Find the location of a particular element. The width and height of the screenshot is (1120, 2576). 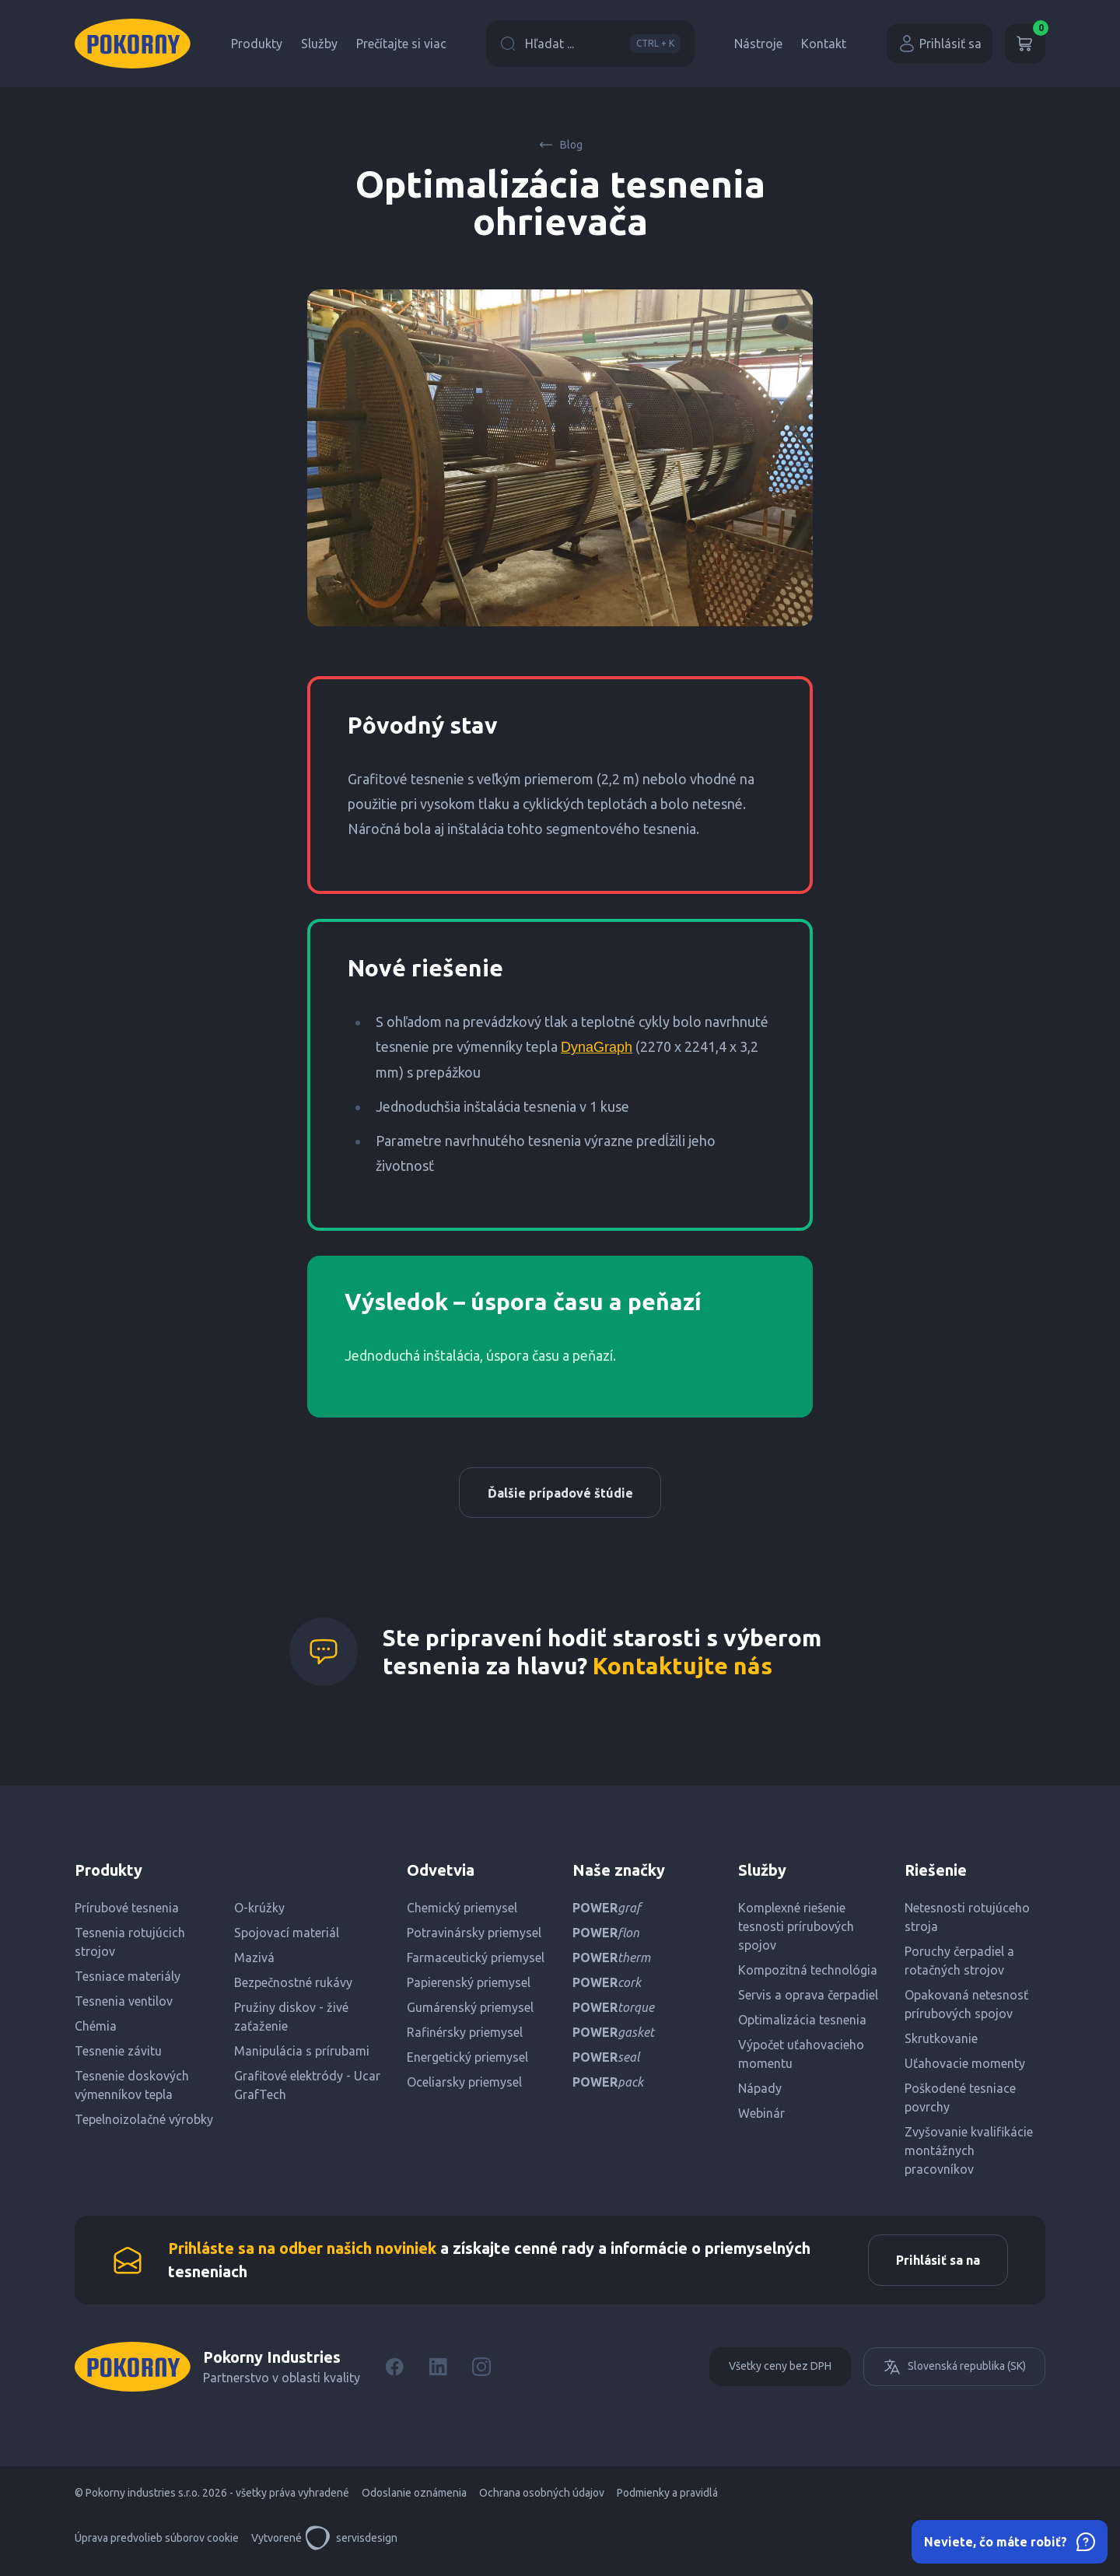

Prečítajte si viac is located at coordinates (401, 44).